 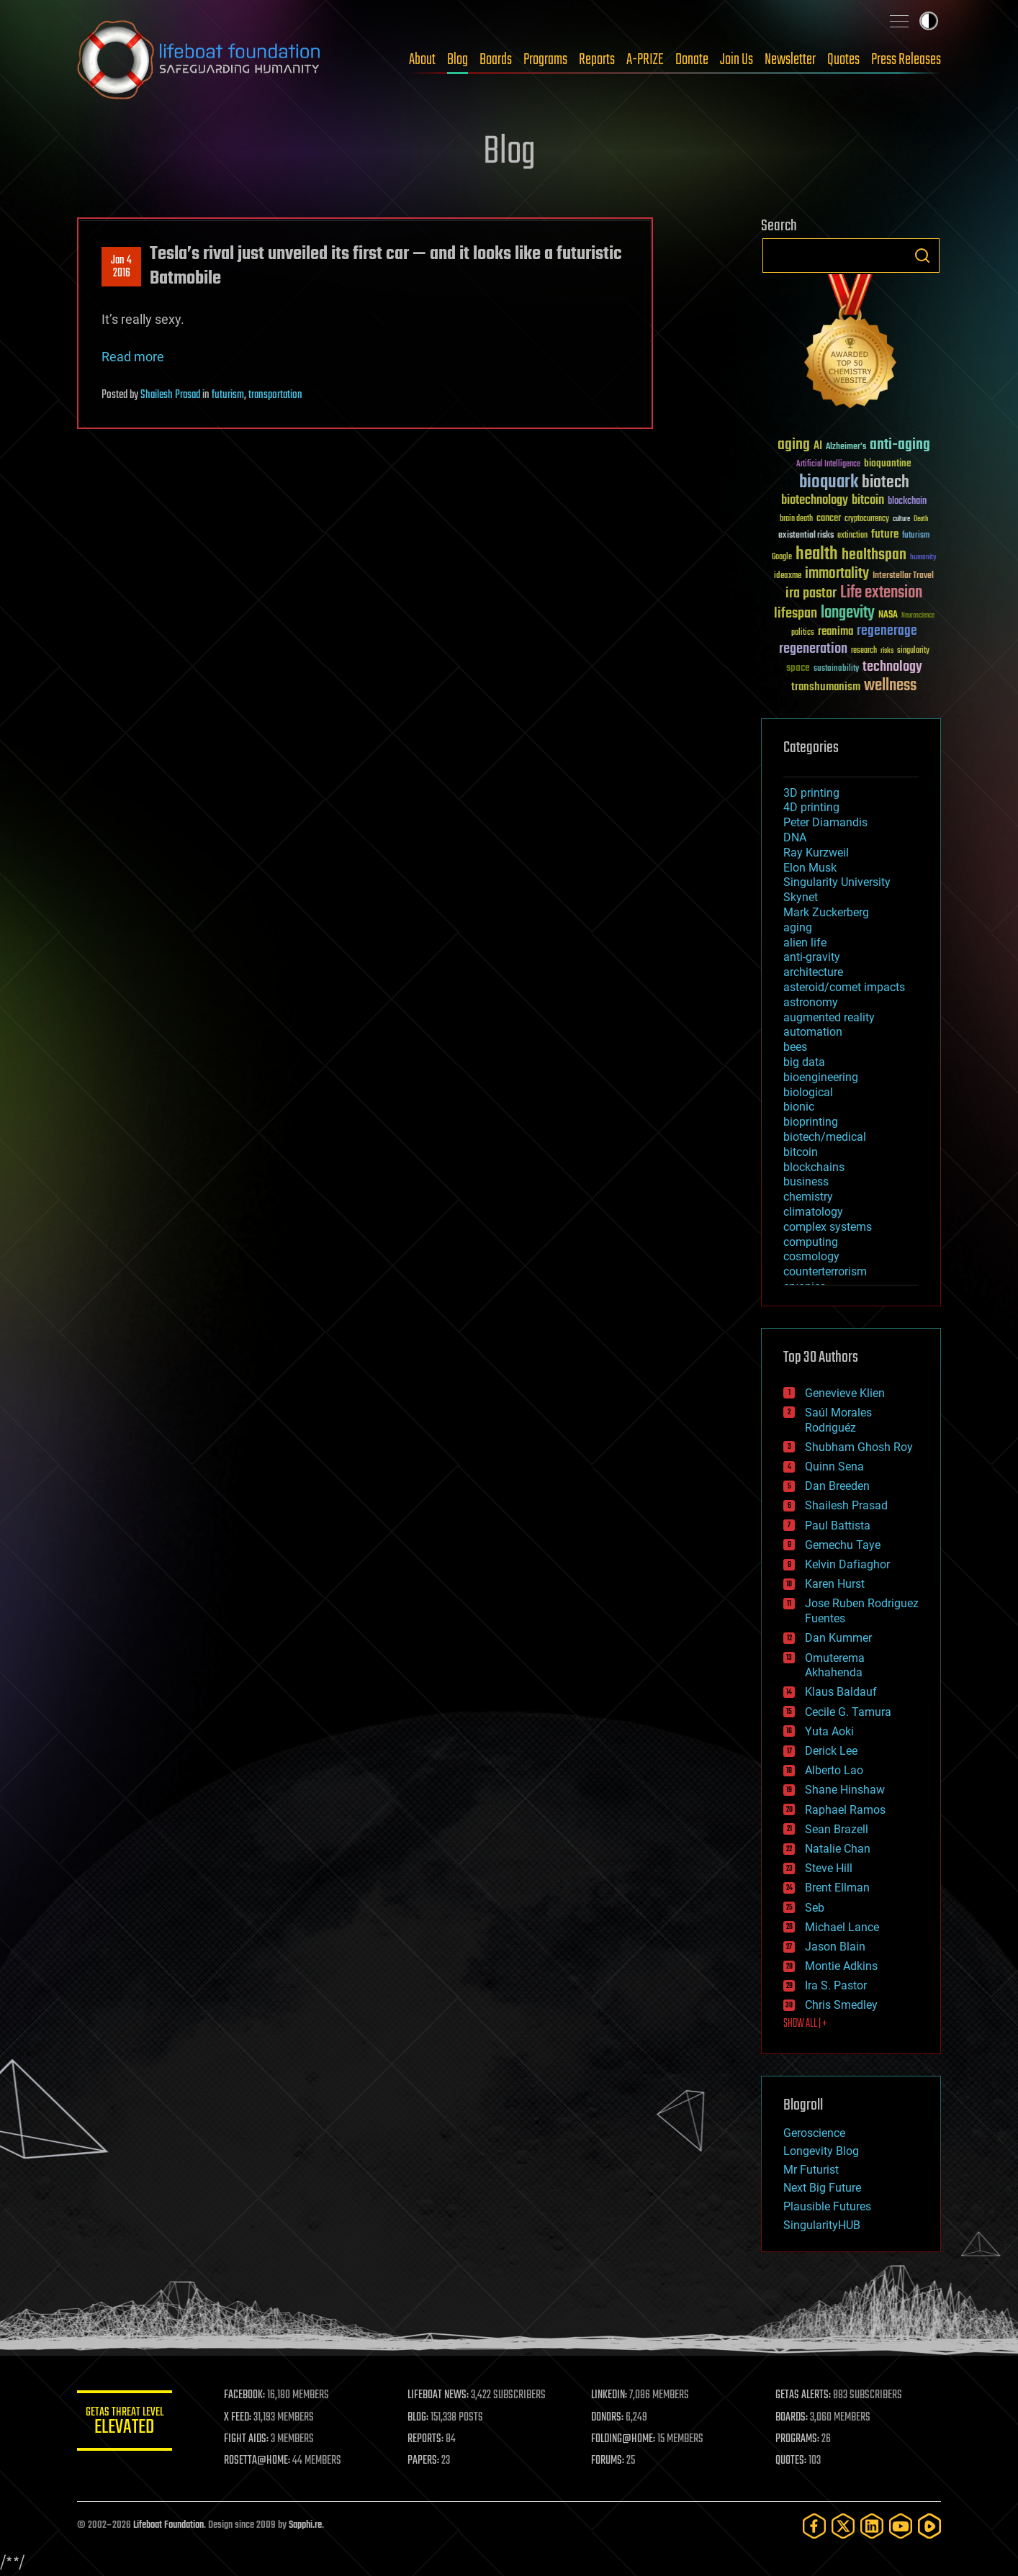 I want to click on computing, so click(x=810, y=1242).